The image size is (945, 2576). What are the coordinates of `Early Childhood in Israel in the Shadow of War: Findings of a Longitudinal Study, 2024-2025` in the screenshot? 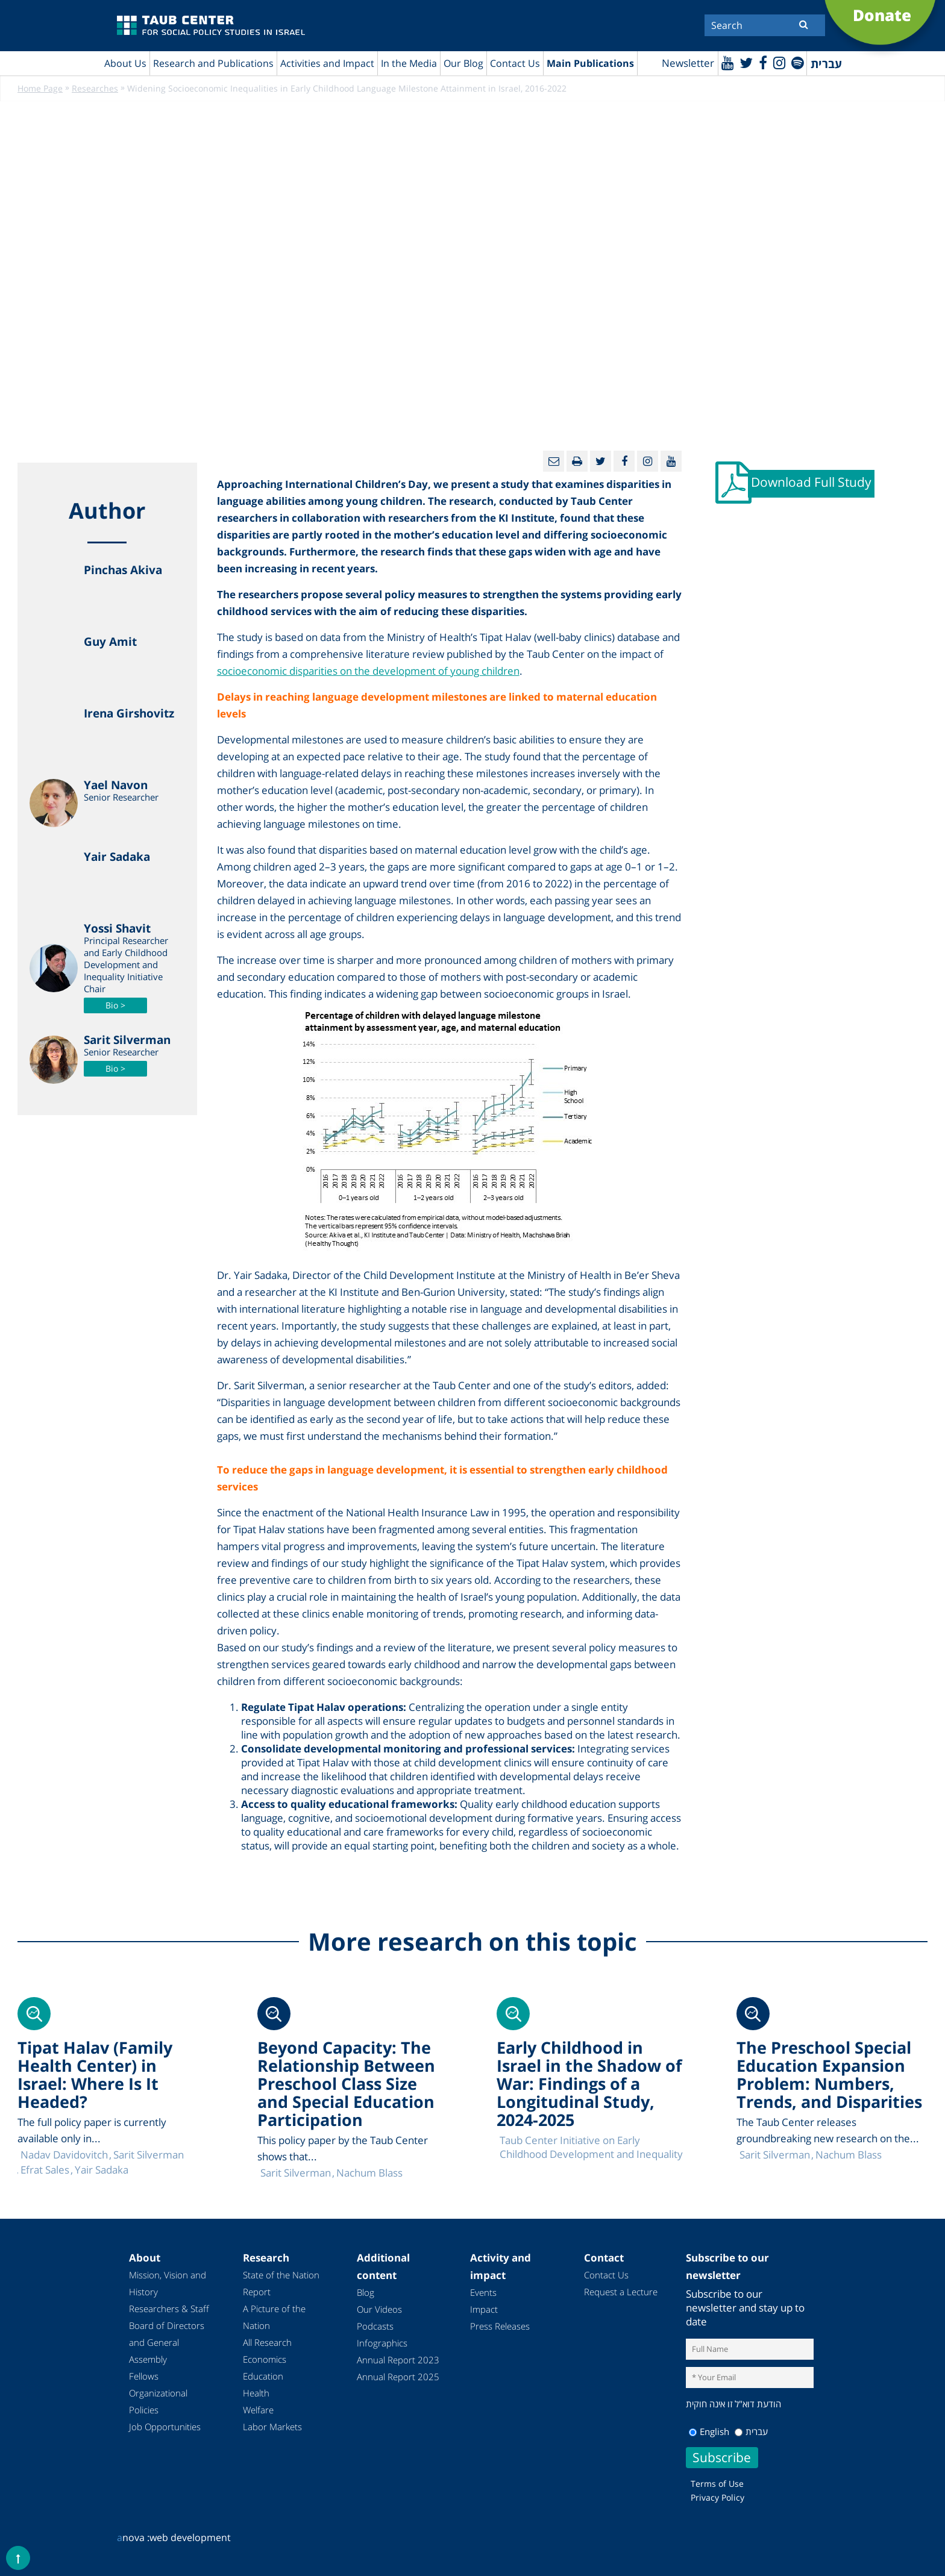 It's located at (589, 2084).